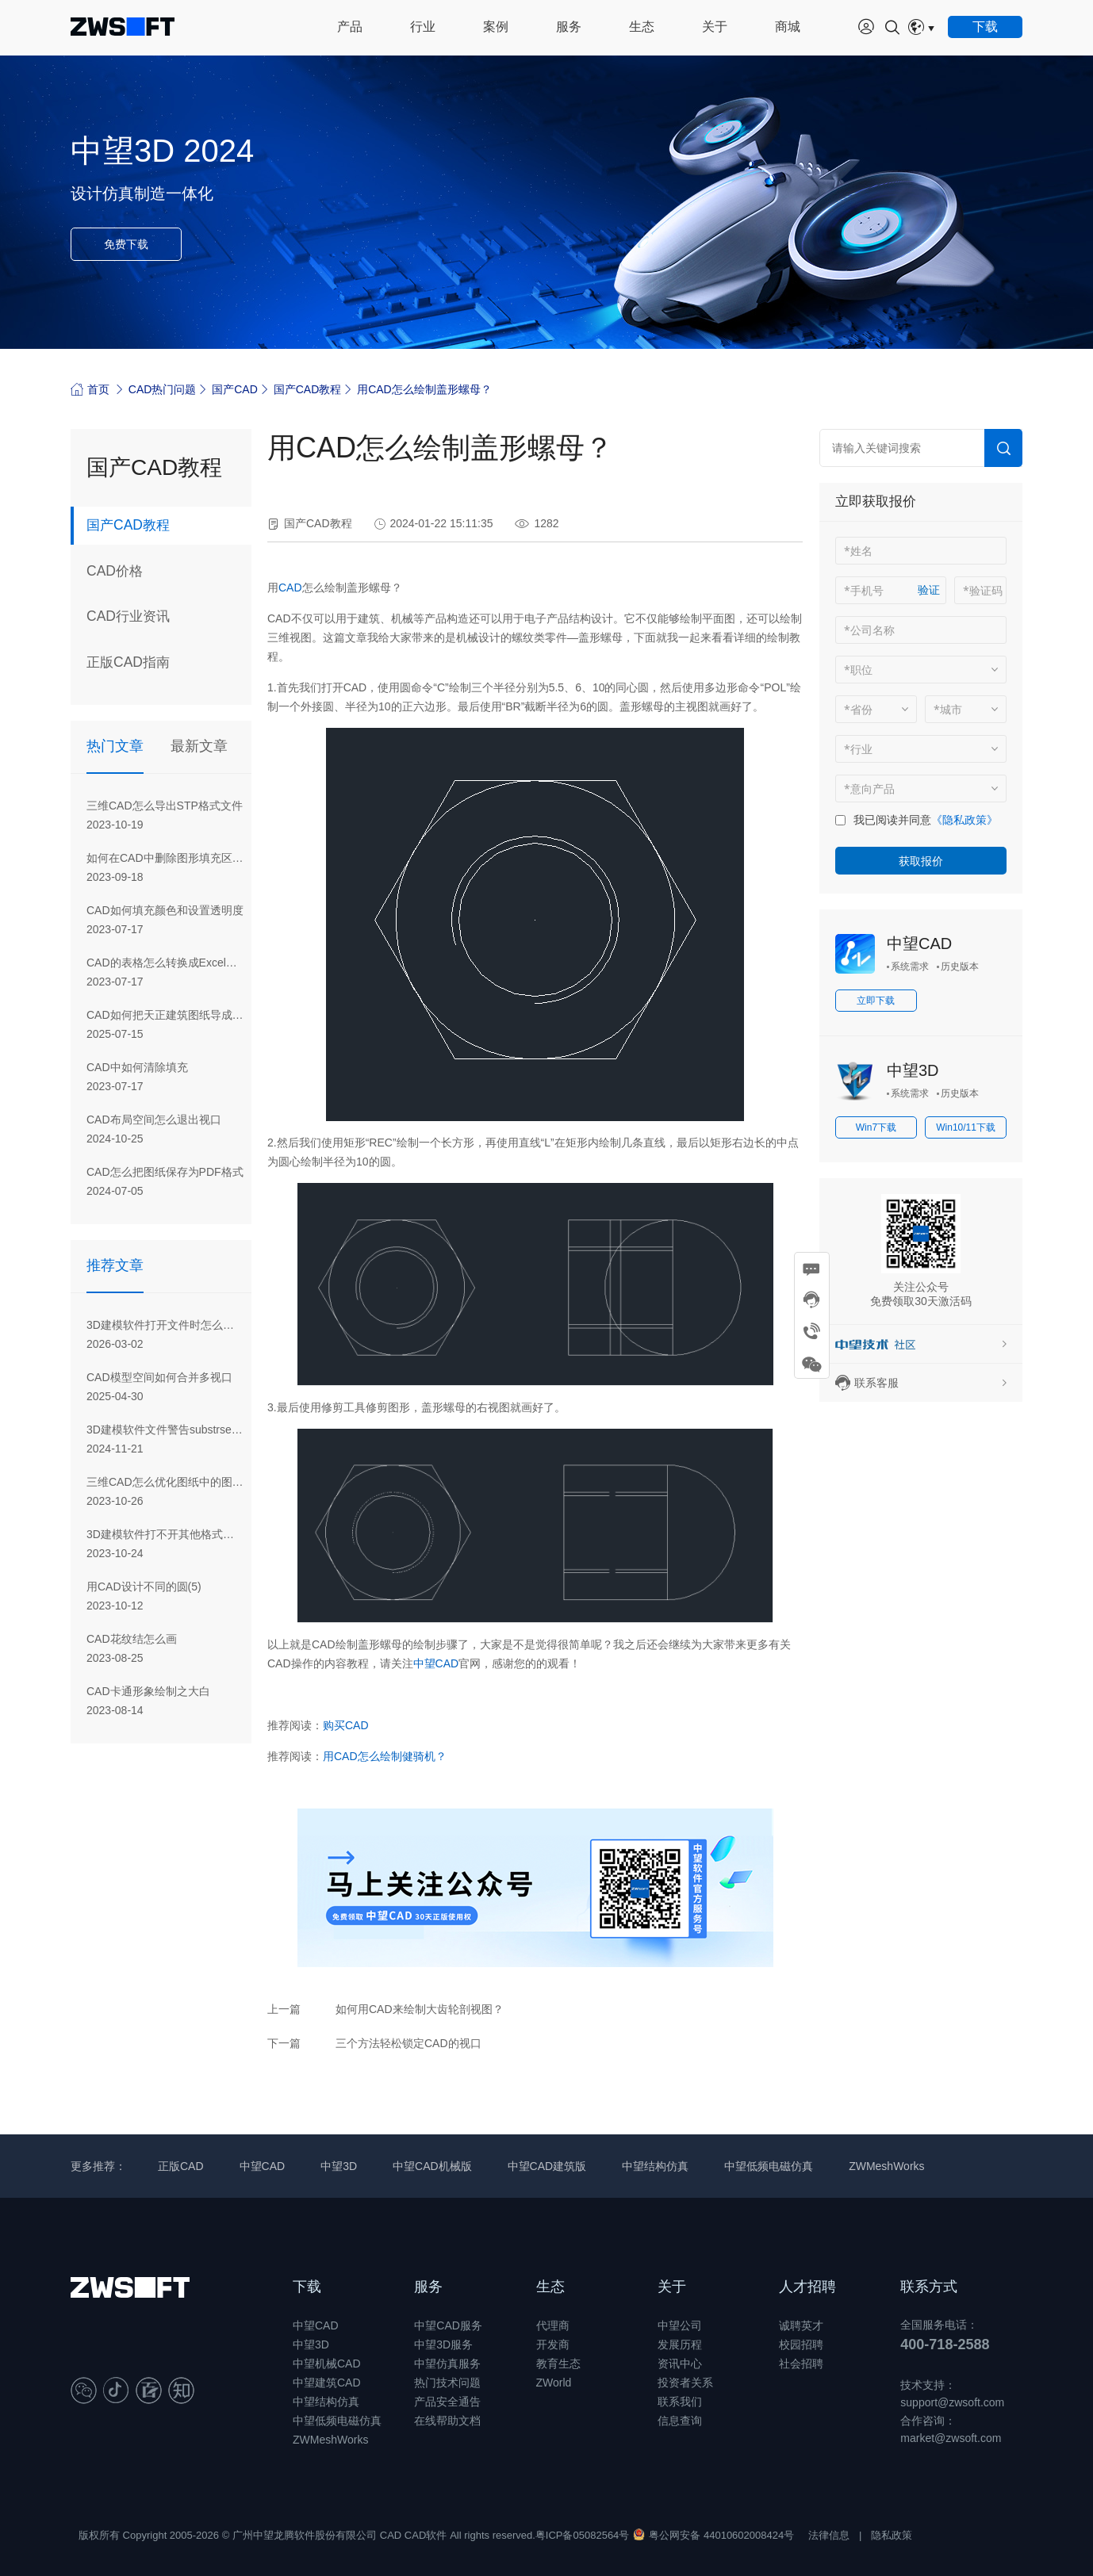 The width and height of the screenshot is (1093, 2576). What do you see at coordinates (235, 389) in the screenshot?
I see `国产CAD` at bounding box center [235, 389].